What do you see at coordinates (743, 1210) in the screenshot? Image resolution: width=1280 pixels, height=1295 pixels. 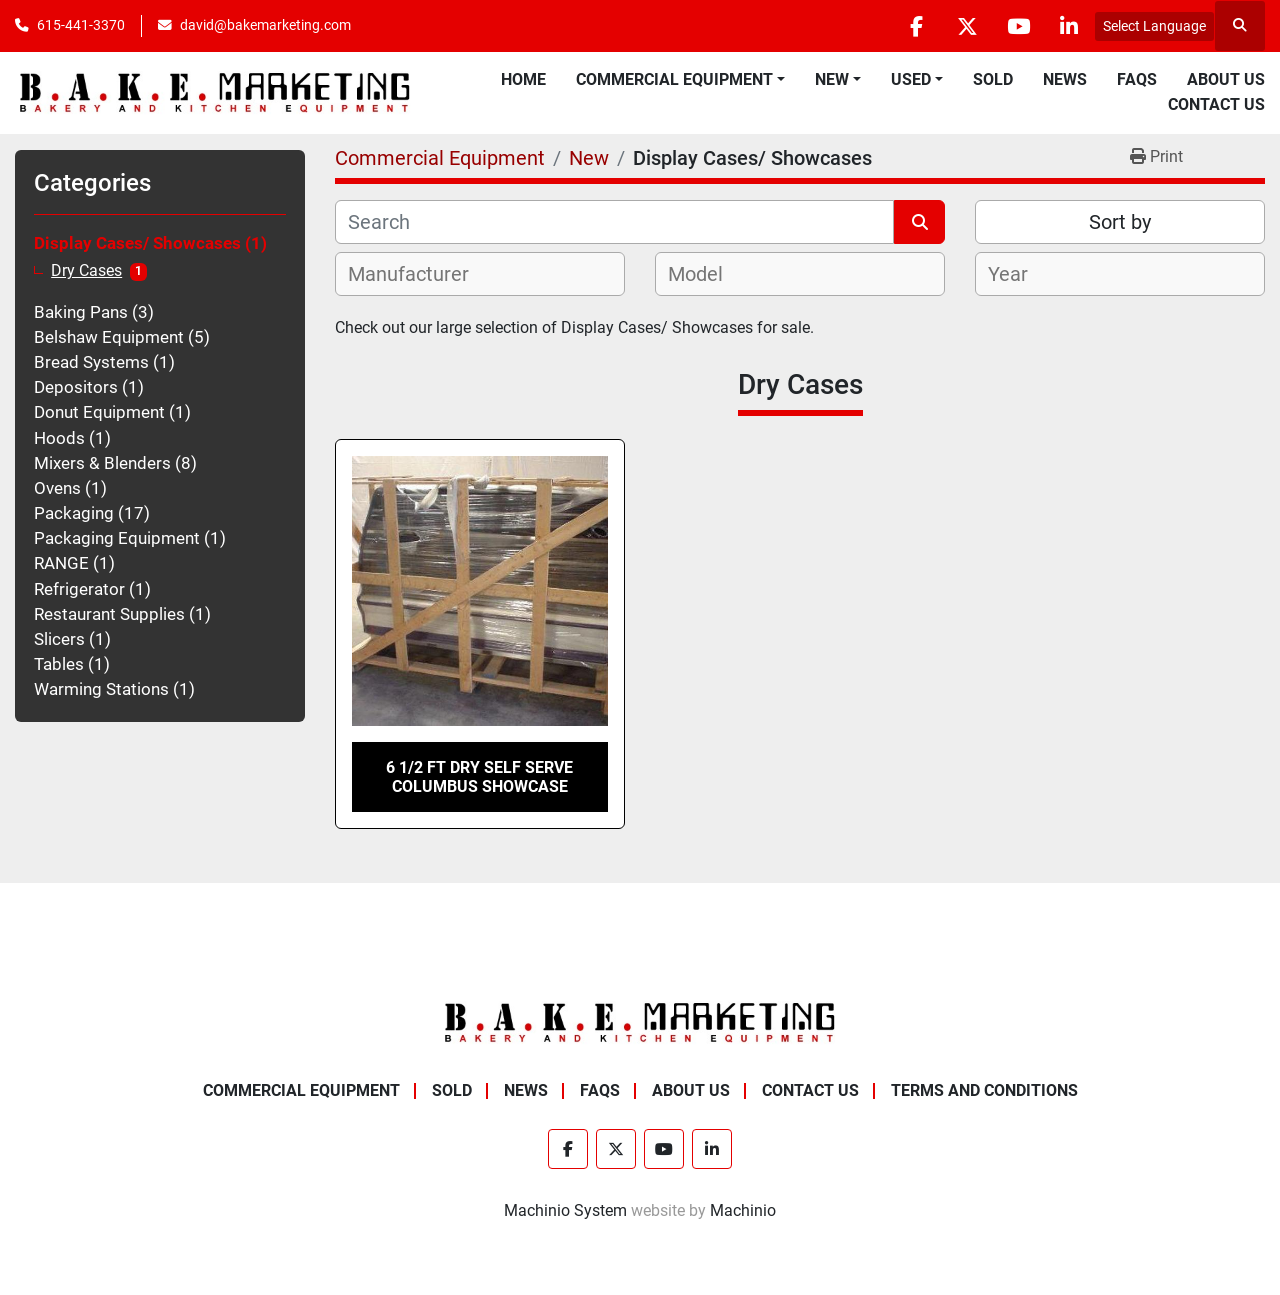 I see `Machinio` at bounding box center [743, 1210].